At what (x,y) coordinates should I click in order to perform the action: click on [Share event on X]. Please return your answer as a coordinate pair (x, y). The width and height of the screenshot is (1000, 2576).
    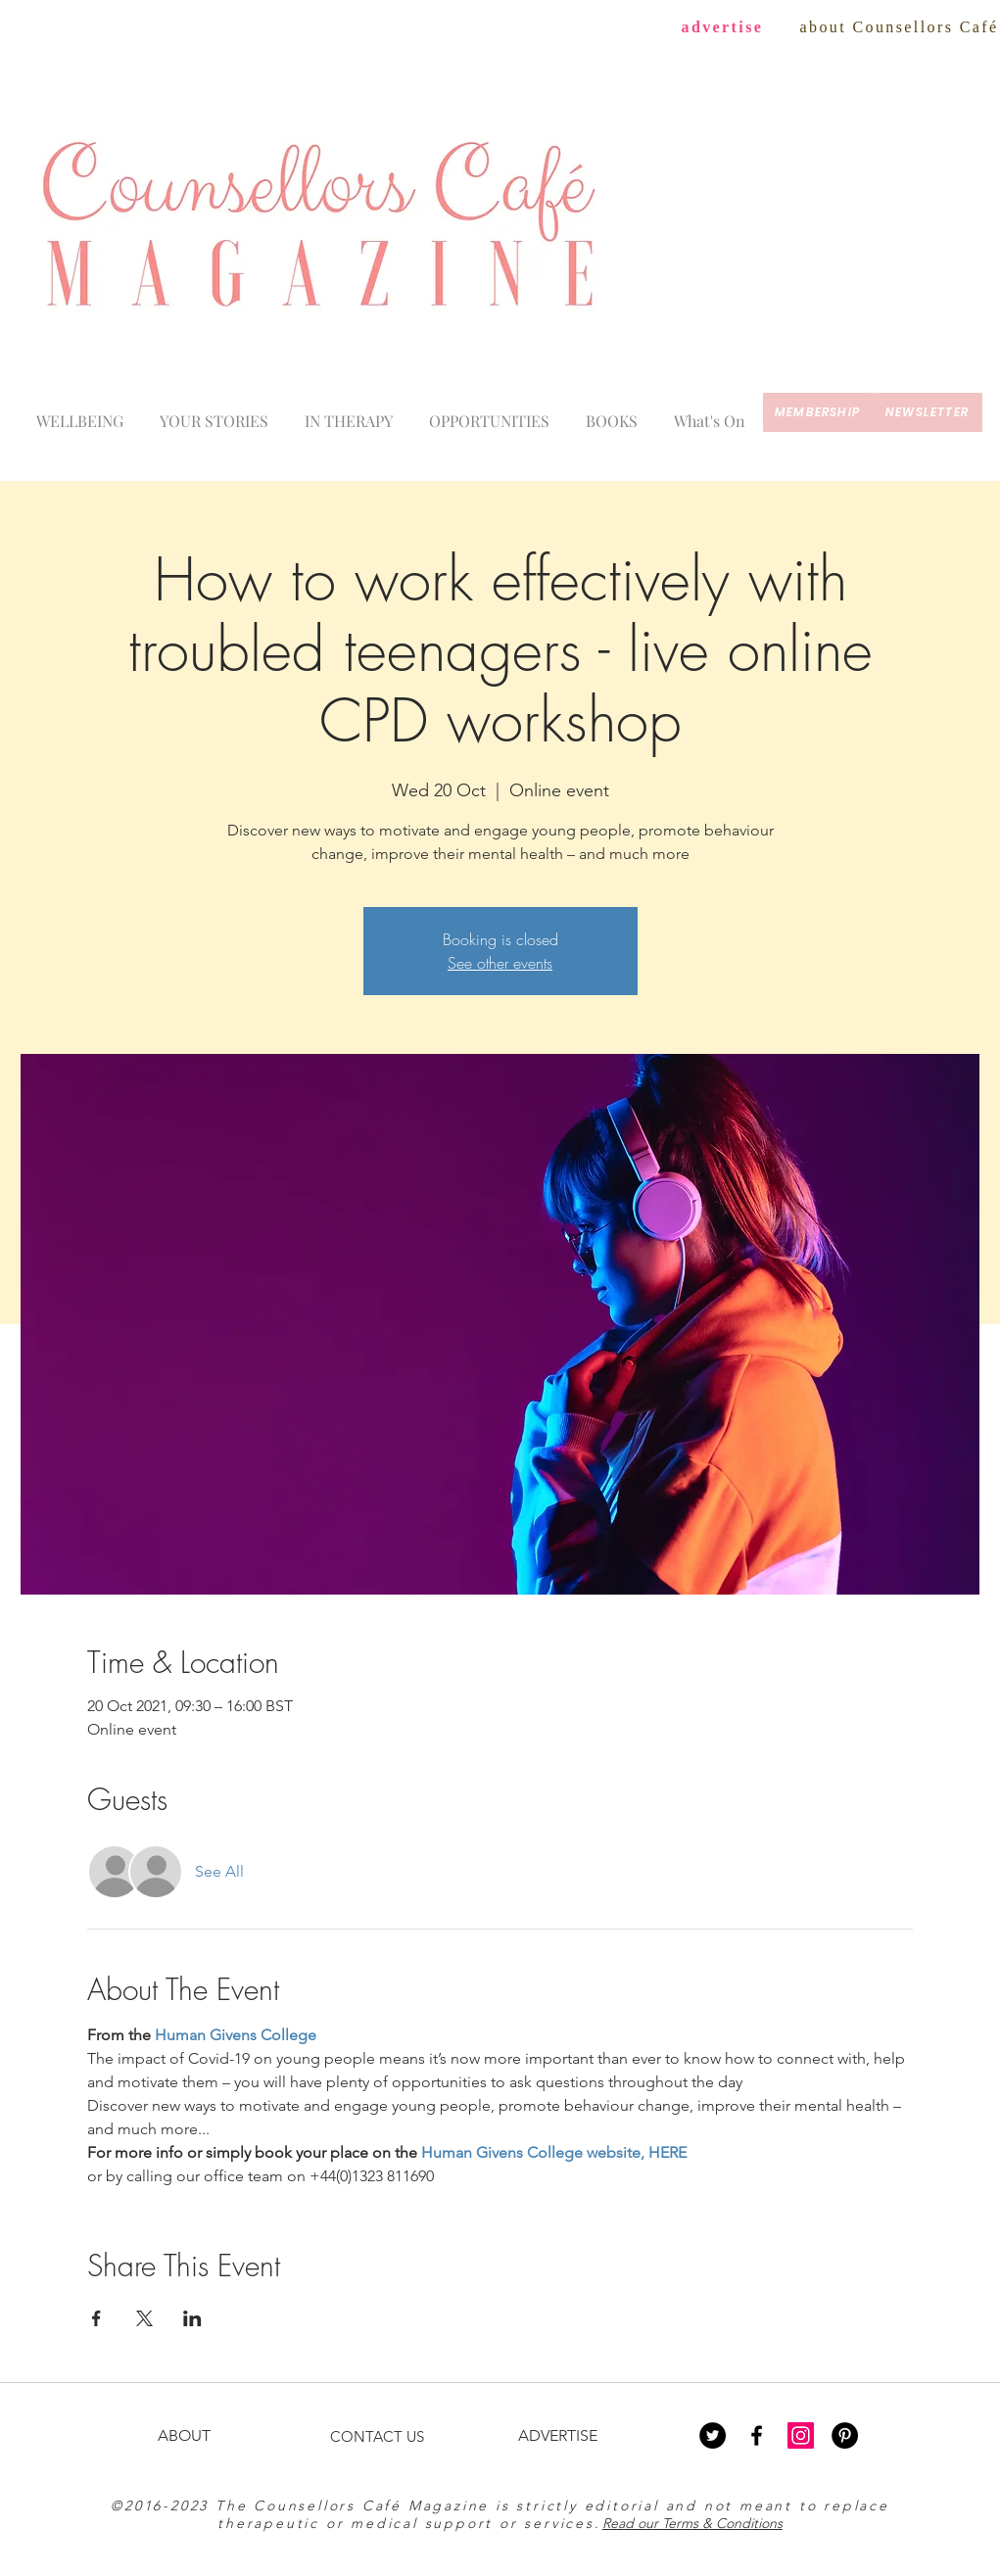
    Looking at the image, I should click on (144, 2318).